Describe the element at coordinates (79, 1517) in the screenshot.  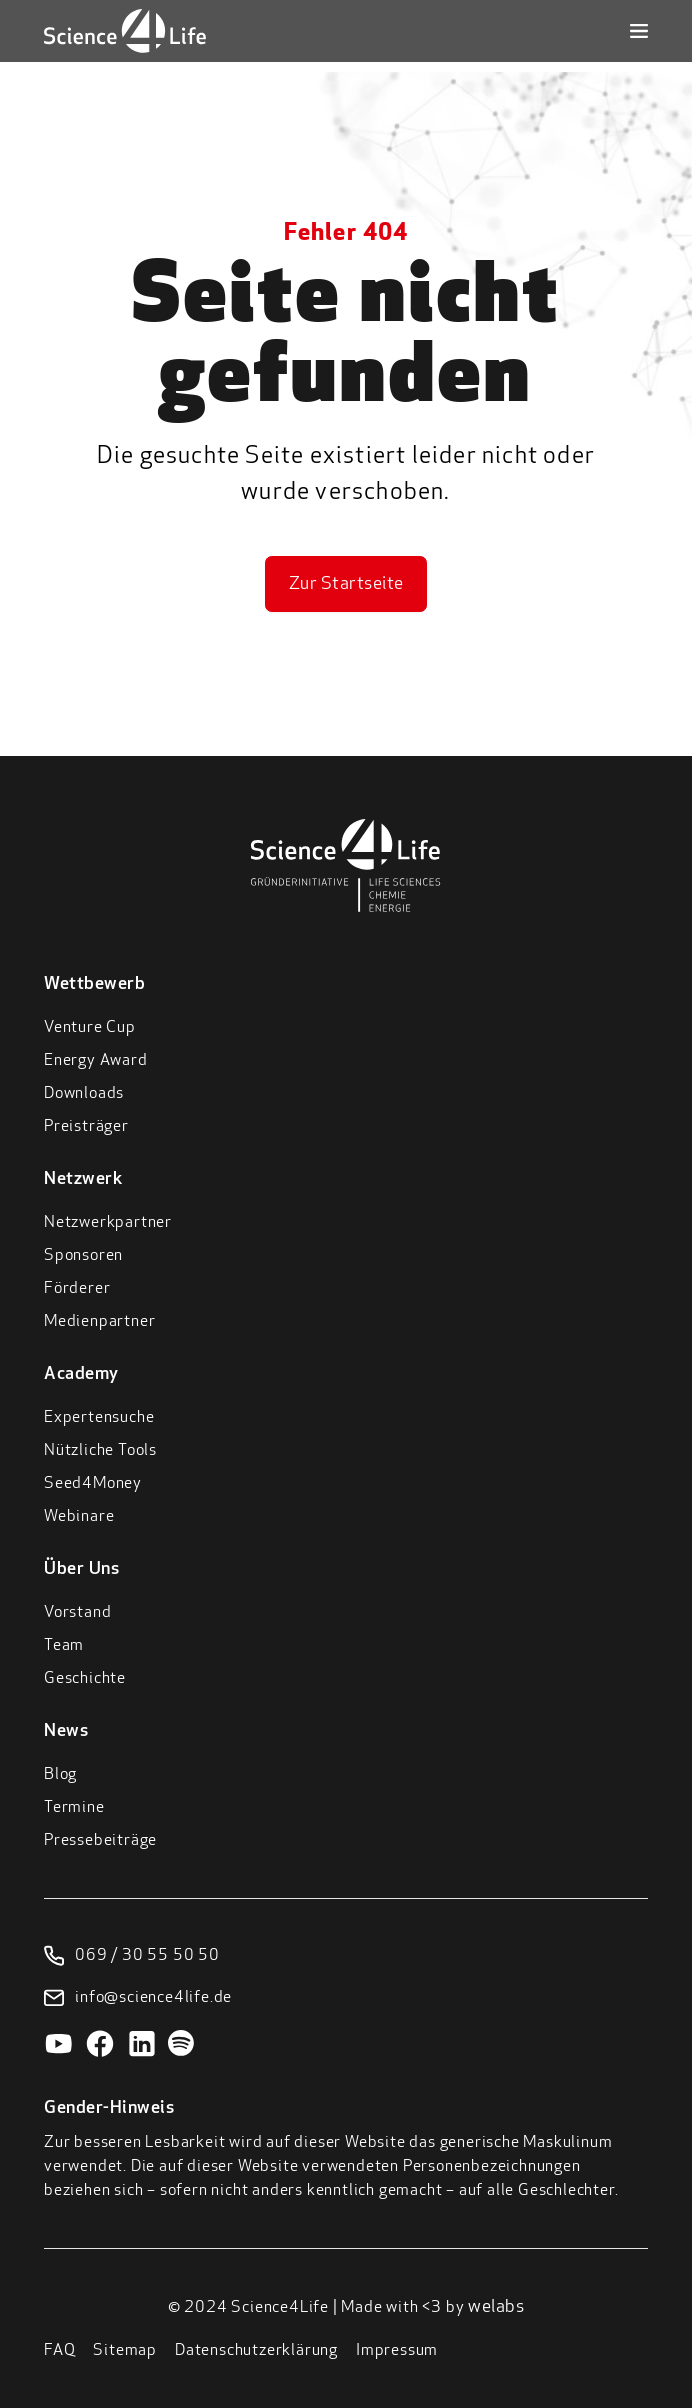
I see `Webinare` at that location.